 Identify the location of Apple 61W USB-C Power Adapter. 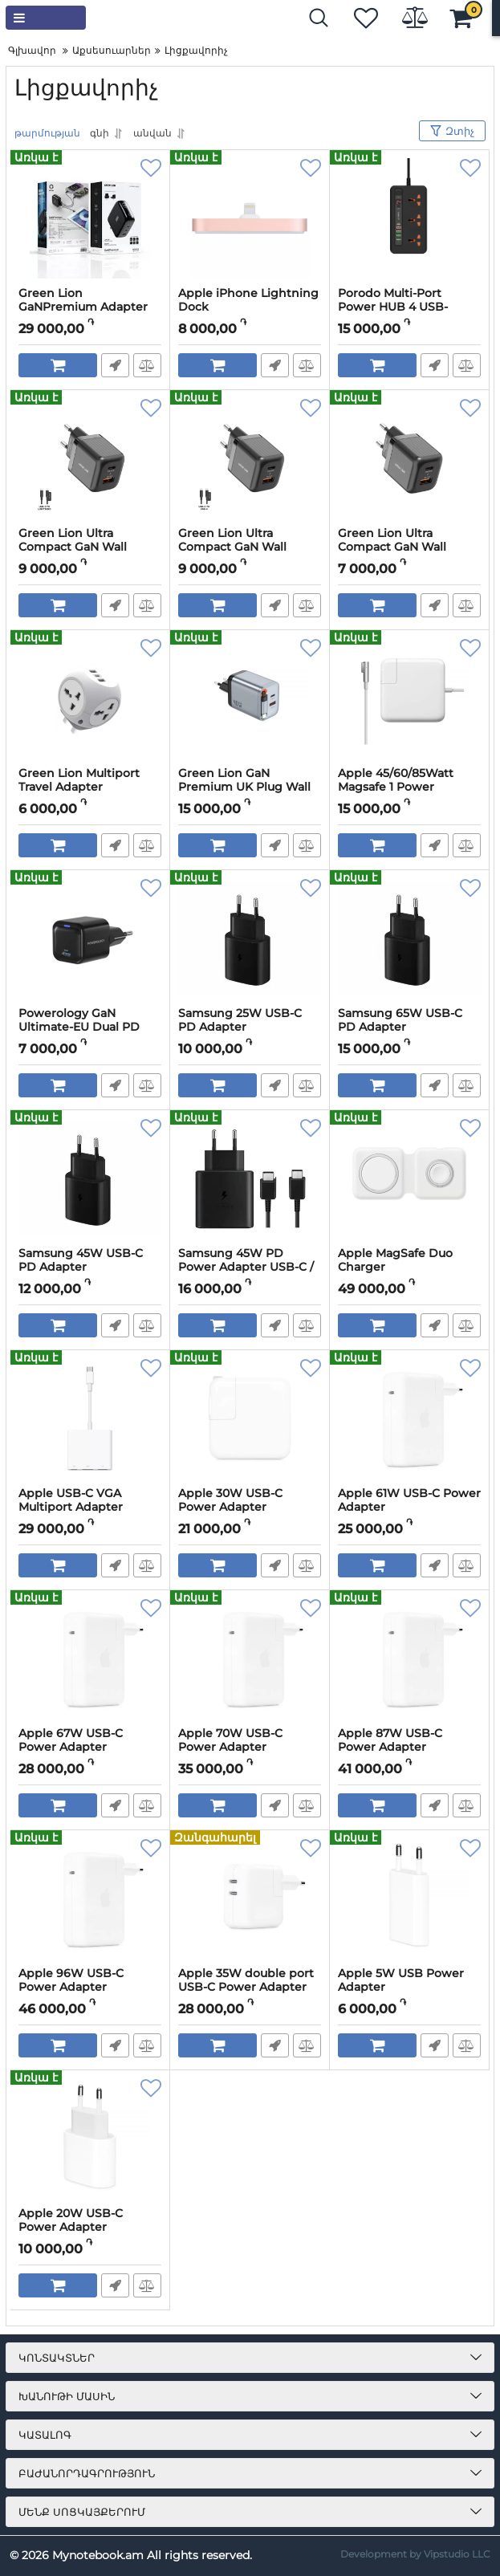
(409, 1500).